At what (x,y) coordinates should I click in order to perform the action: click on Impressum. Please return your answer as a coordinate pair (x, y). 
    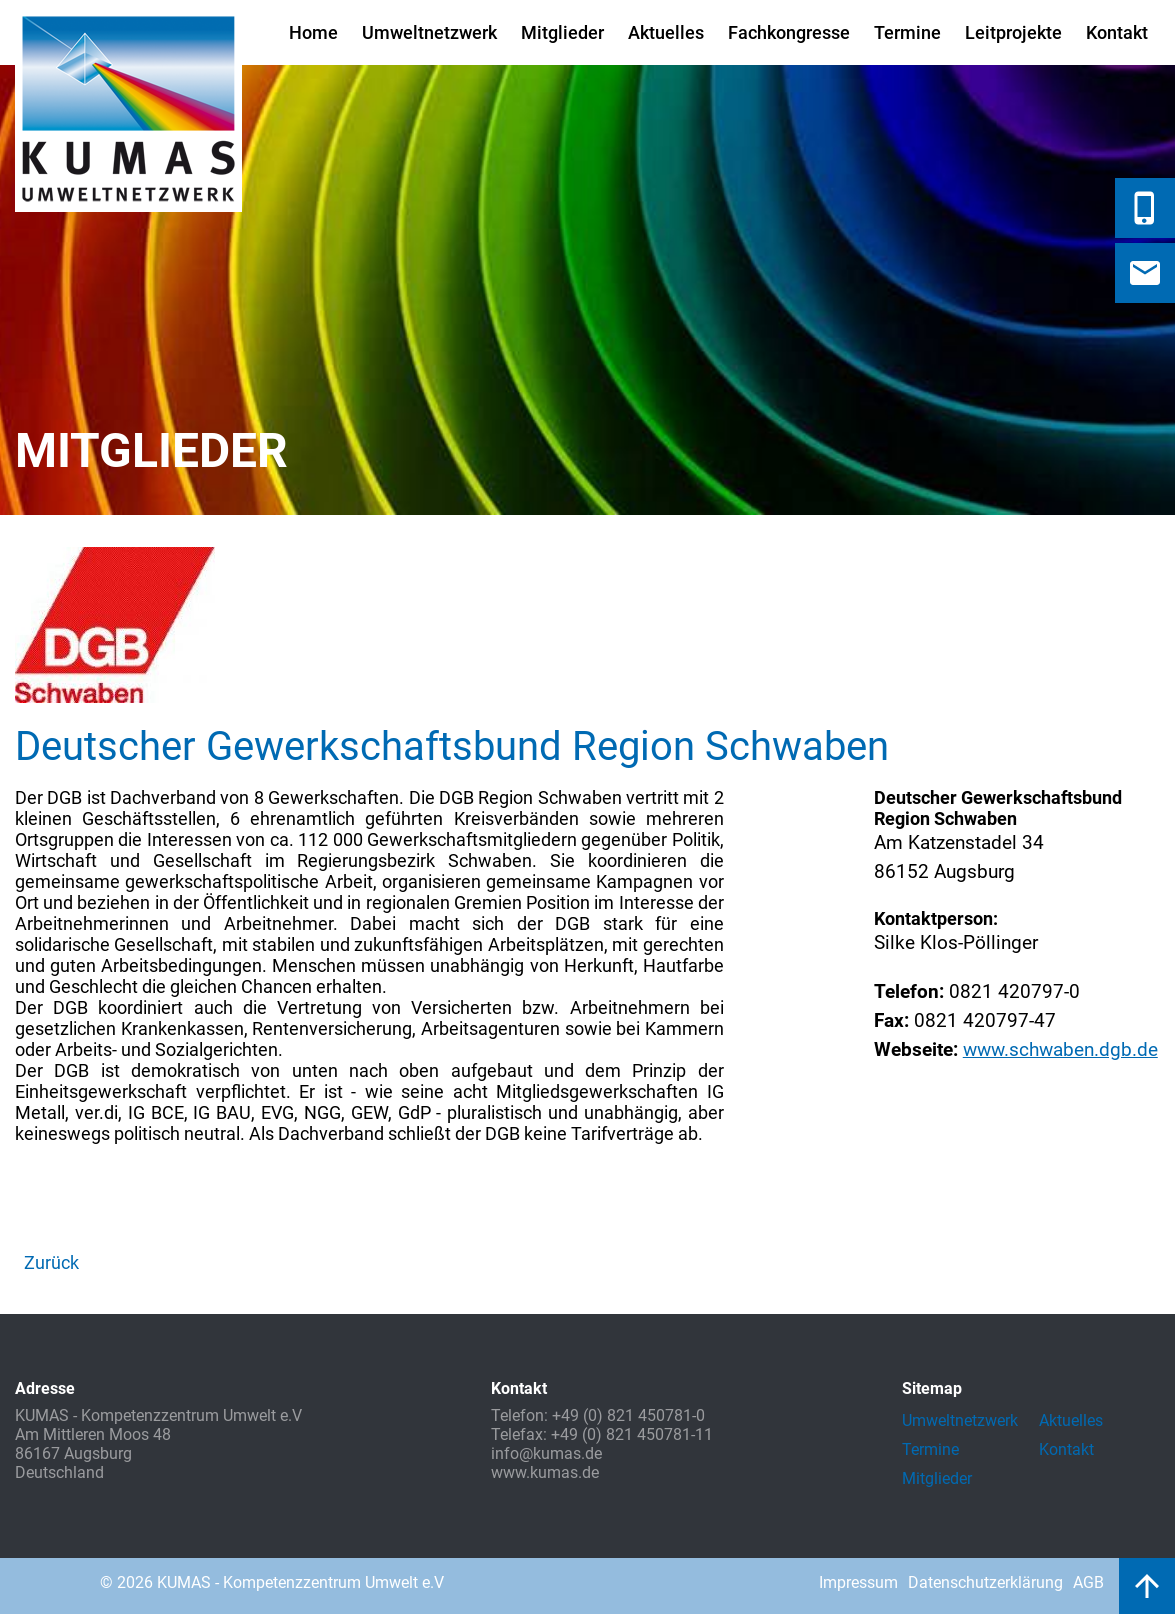
    Looking at the image, I should click on (858, 1582).